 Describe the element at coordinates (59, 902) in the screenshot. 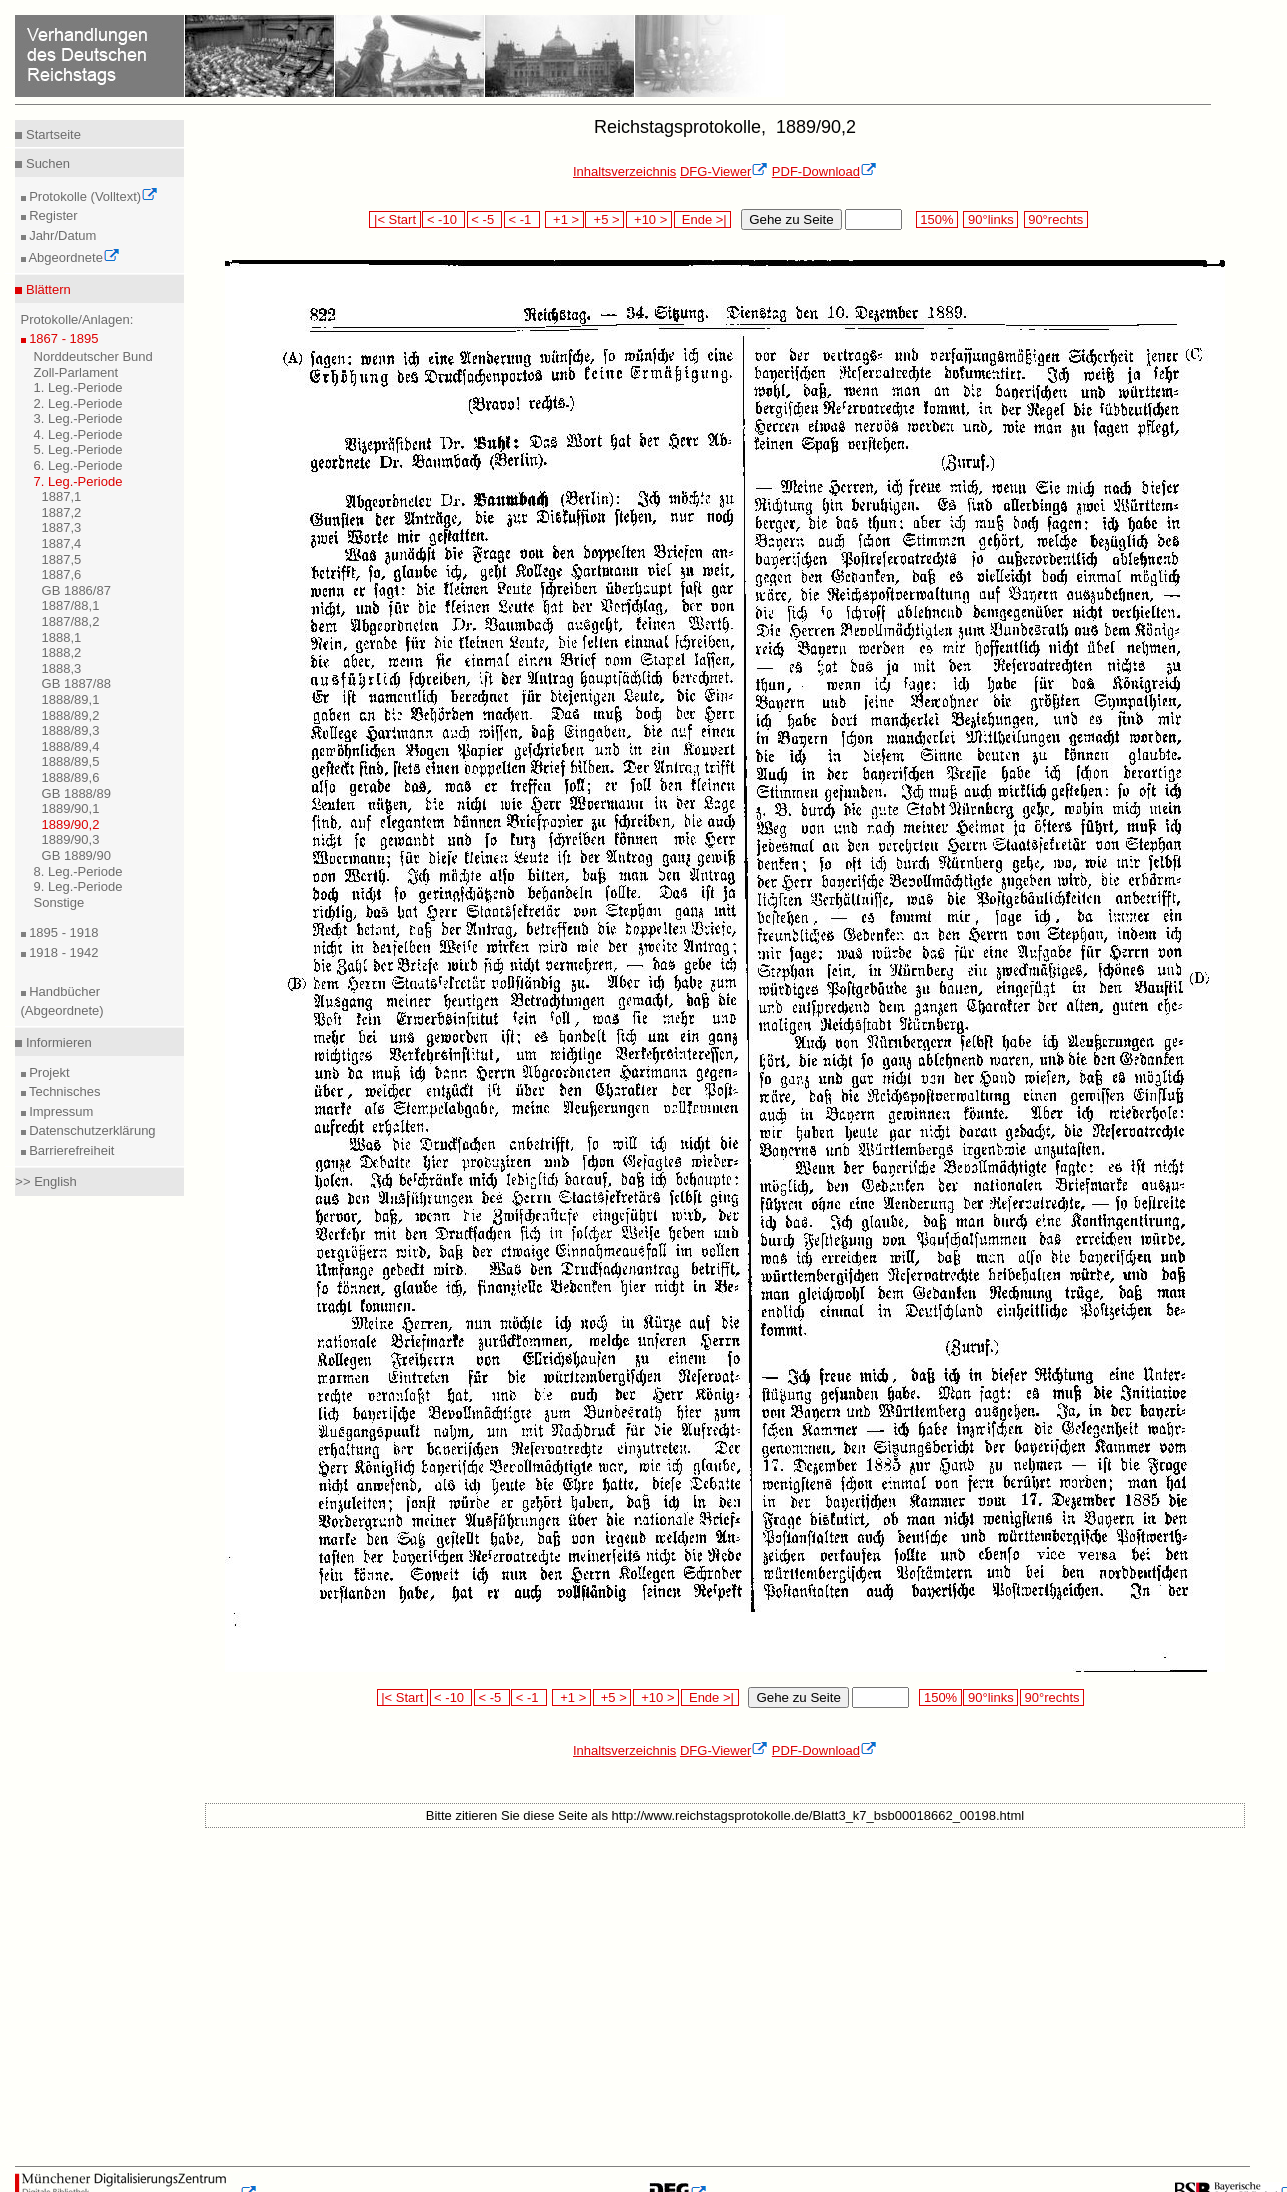

I see `Sonstige` at that location.